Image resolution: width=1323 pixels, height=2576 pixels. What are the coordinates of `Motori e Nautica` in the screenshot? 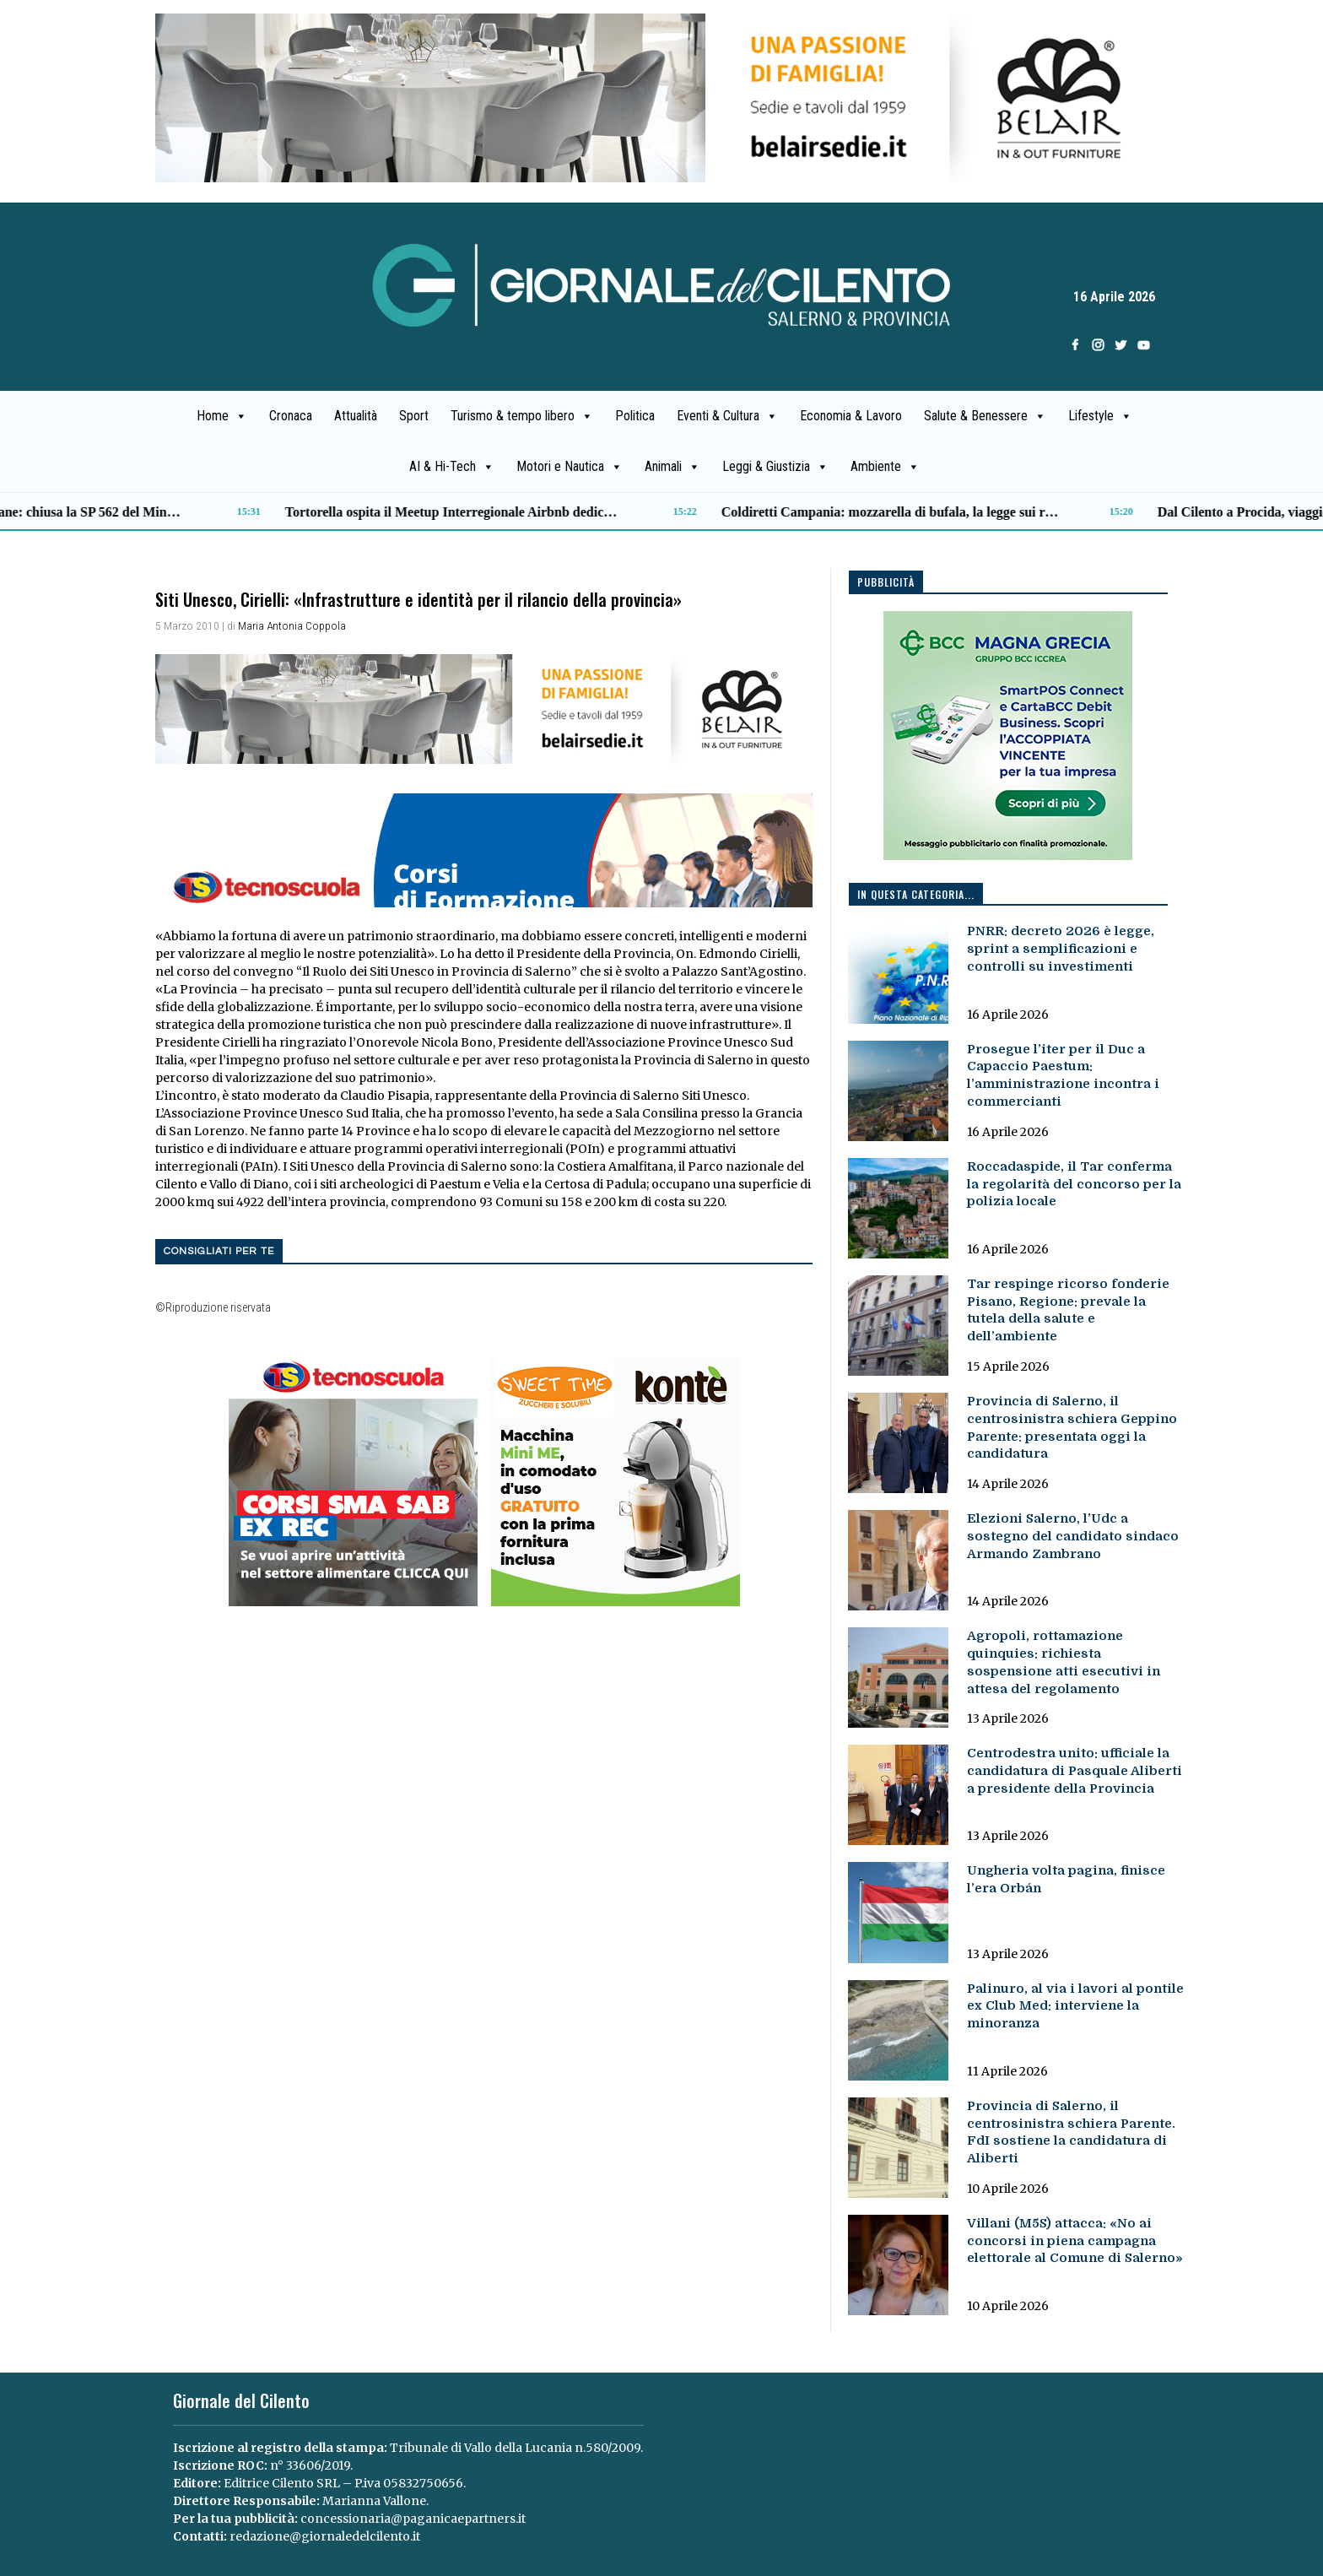 It's located at (569, 466).